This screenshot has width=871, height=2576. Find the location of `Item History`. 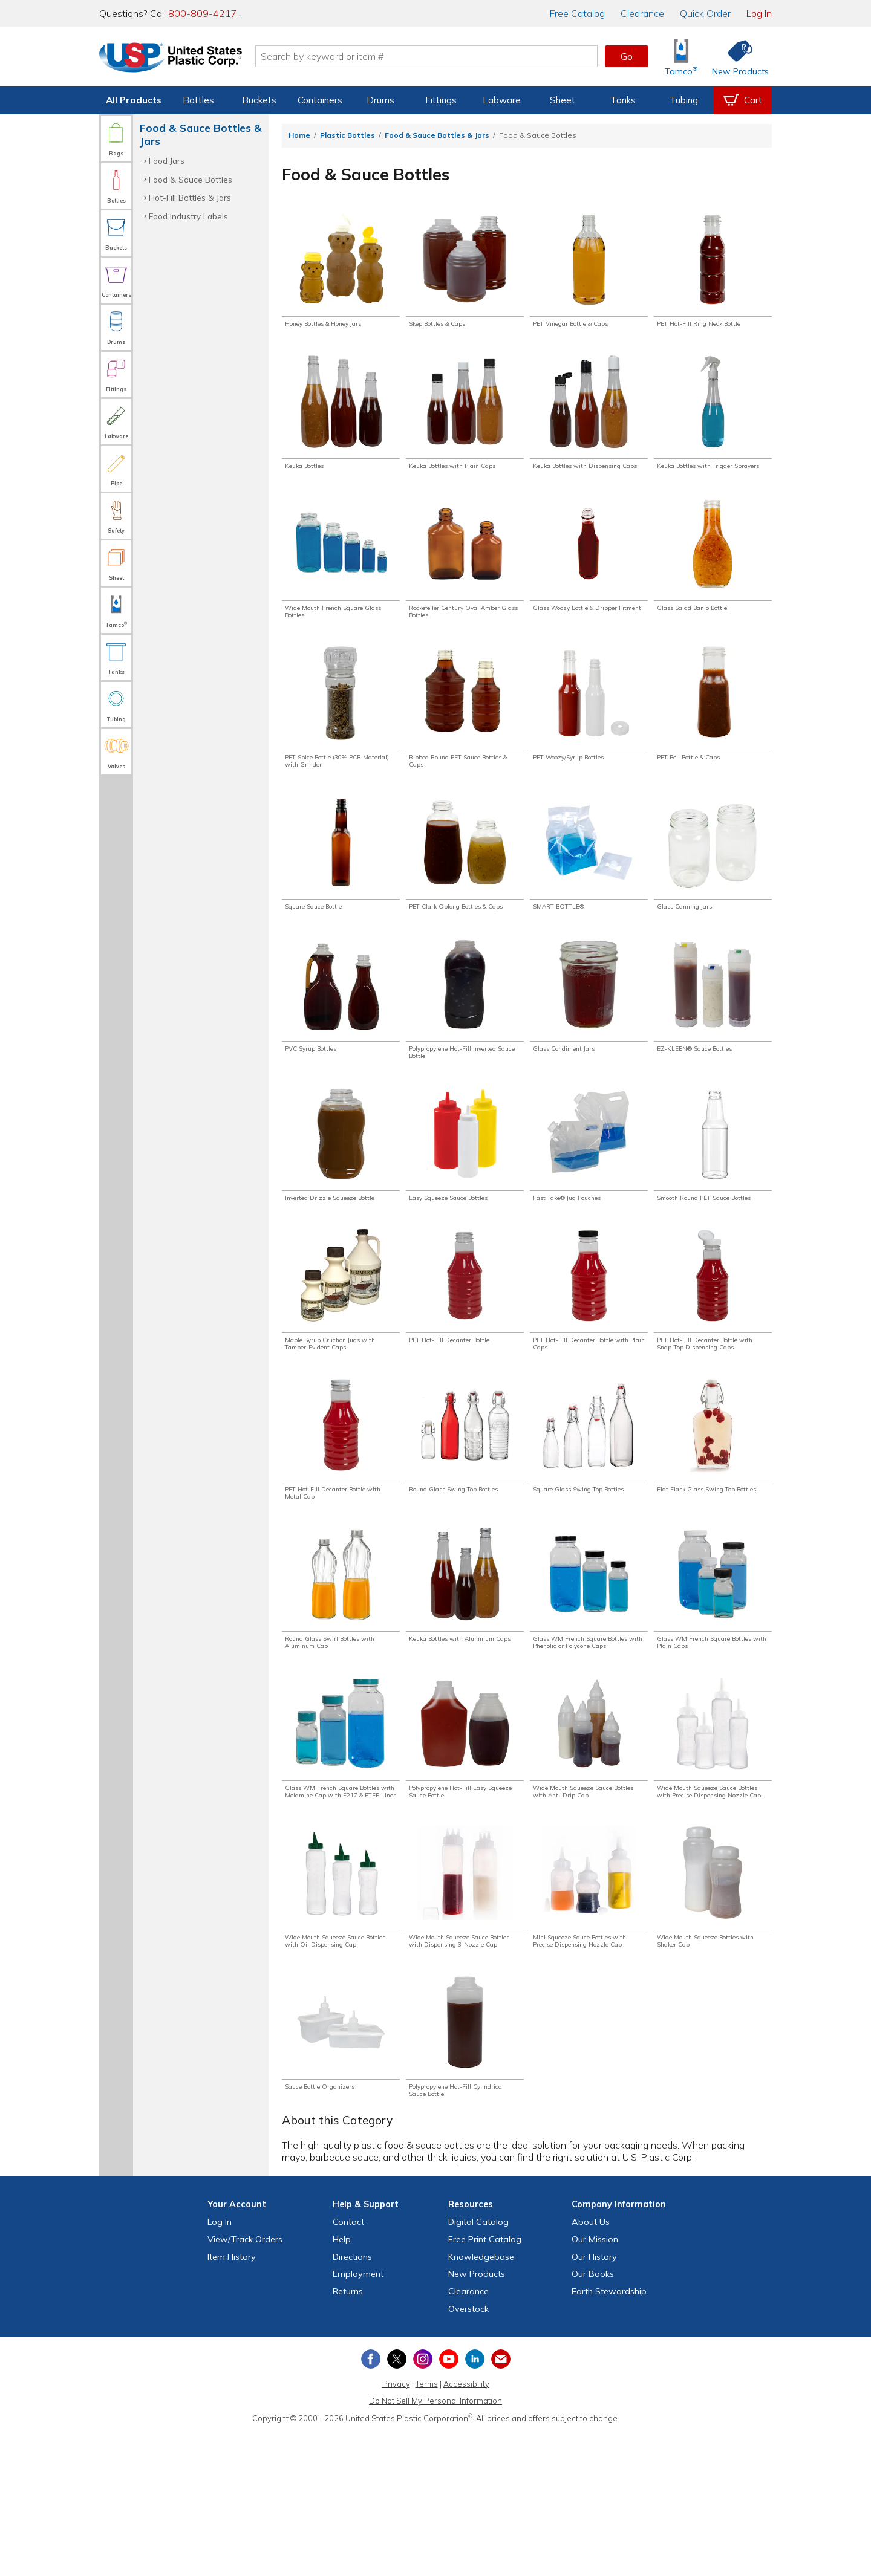

Item History is located at coordinates (231, 2399).